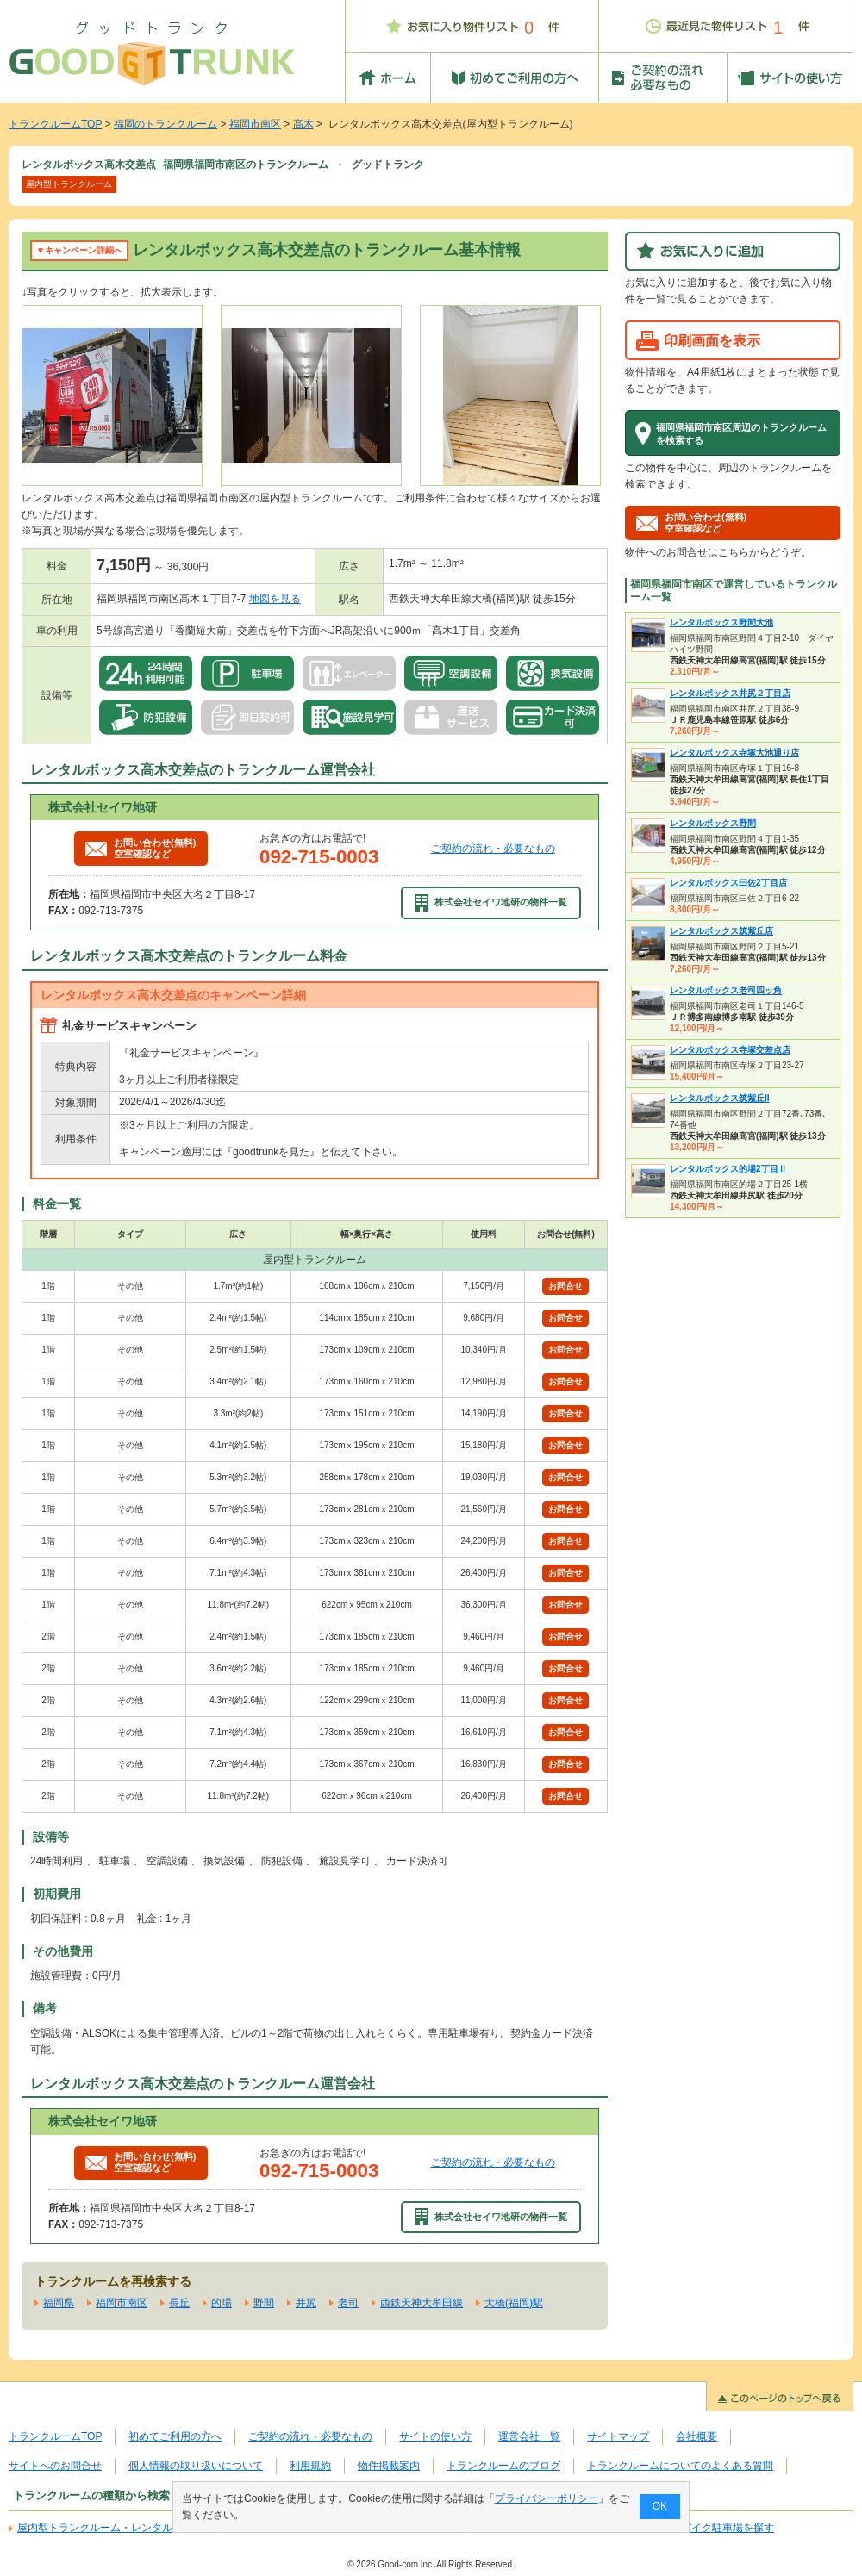 The height and width of the screenshot is (2576, 862). Describe the element at coordinates (680, 2466) in the screenshot. I see `トランクルームについてのよくある質問` at that location.